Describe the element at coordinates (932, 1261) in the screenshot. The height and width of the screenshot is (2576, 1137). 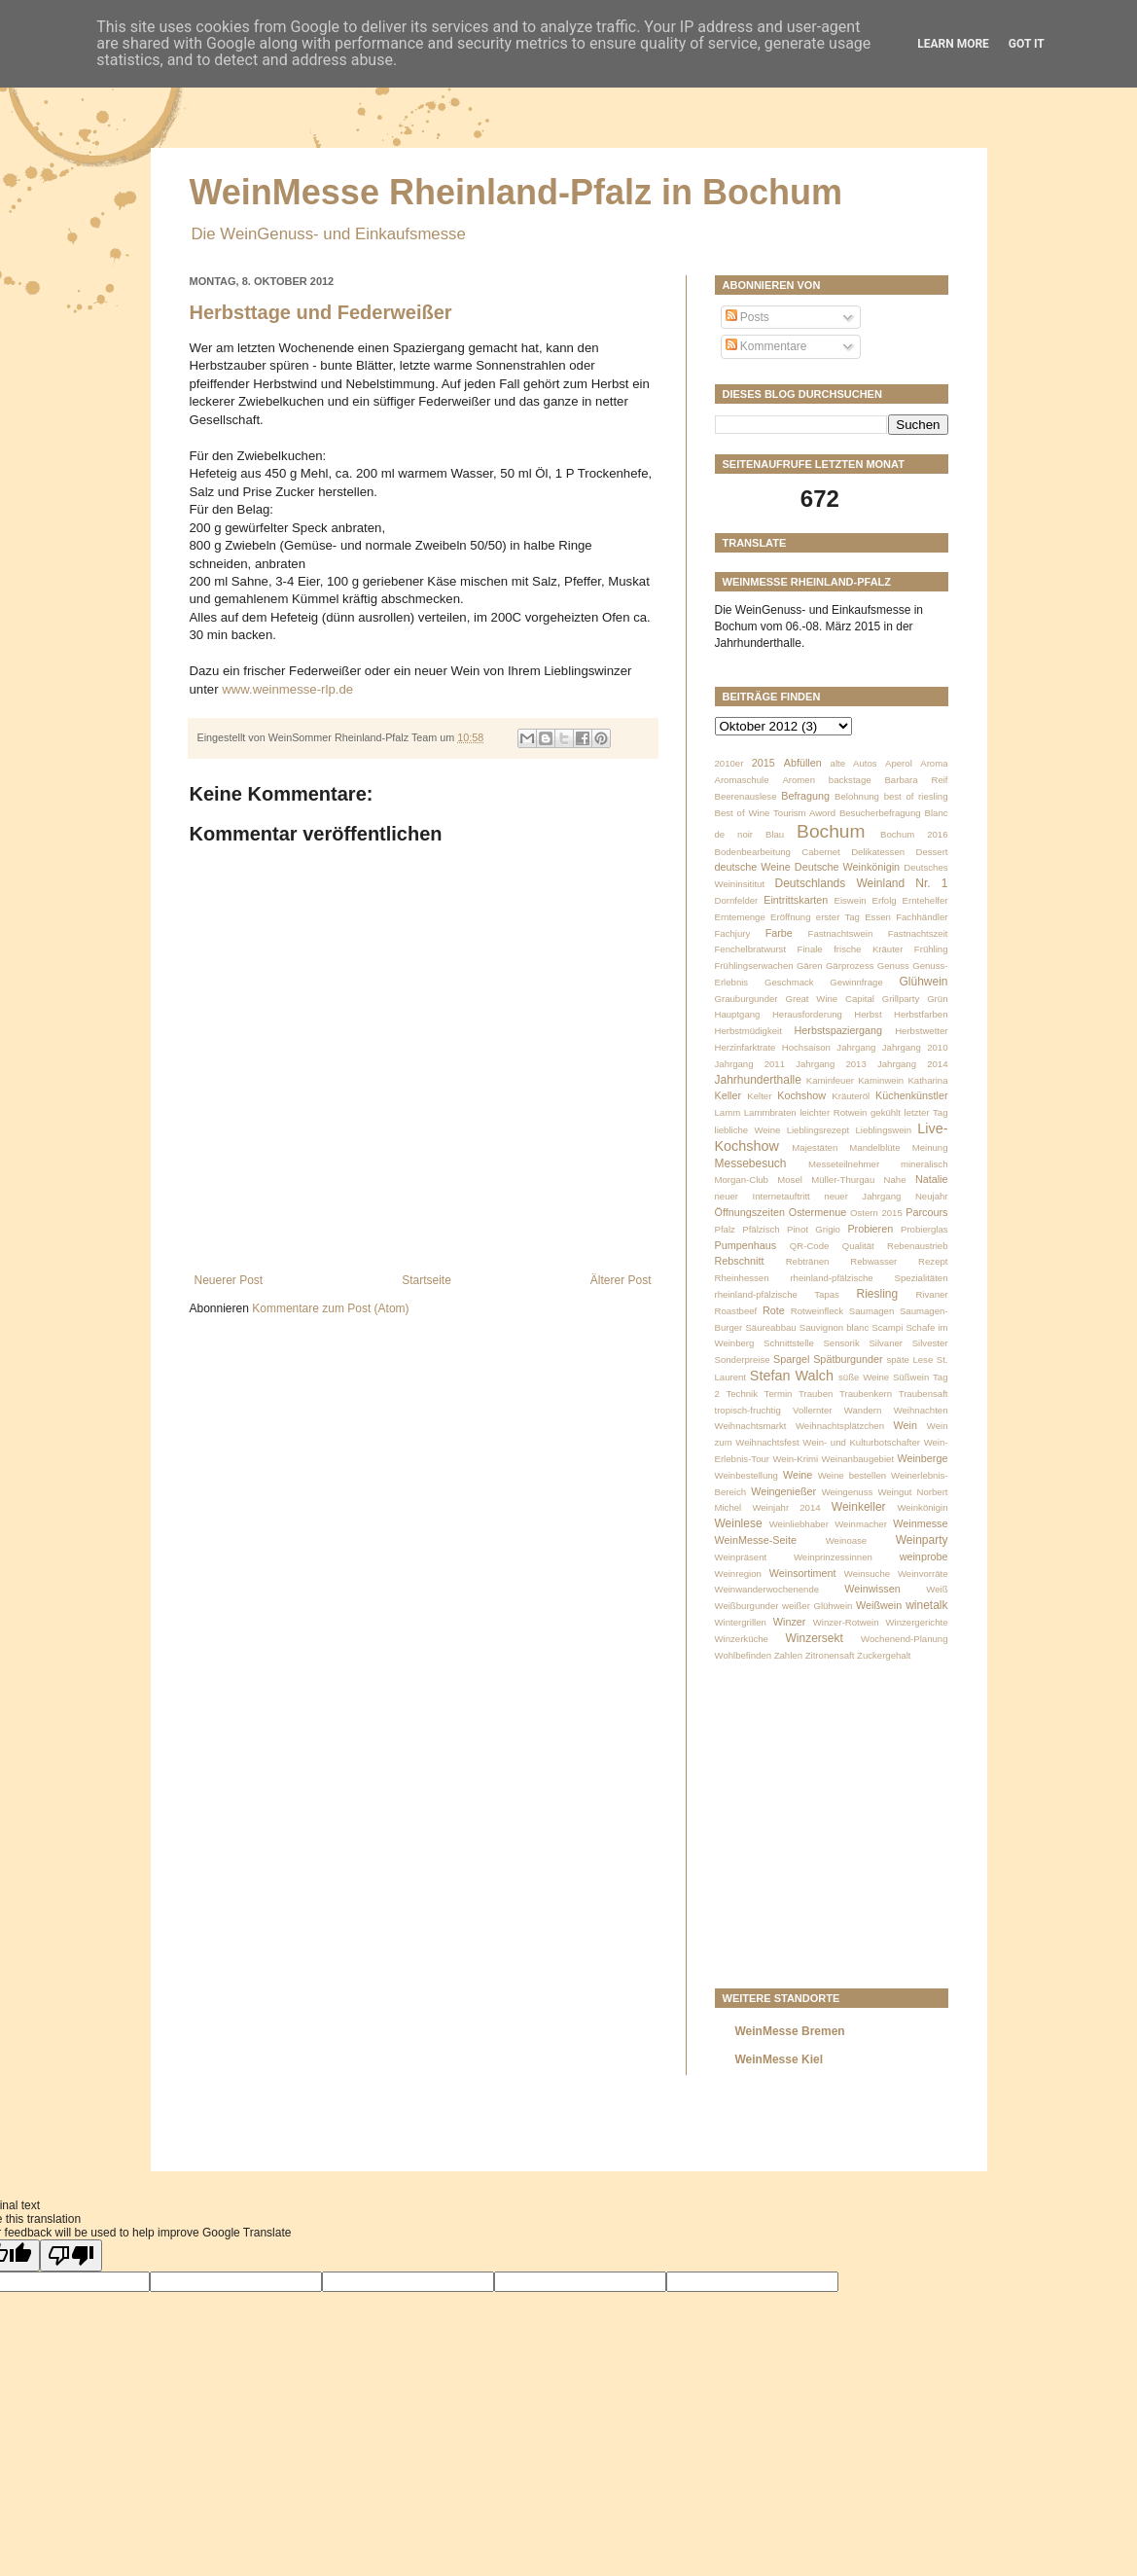
I see `Rezept` at that location.